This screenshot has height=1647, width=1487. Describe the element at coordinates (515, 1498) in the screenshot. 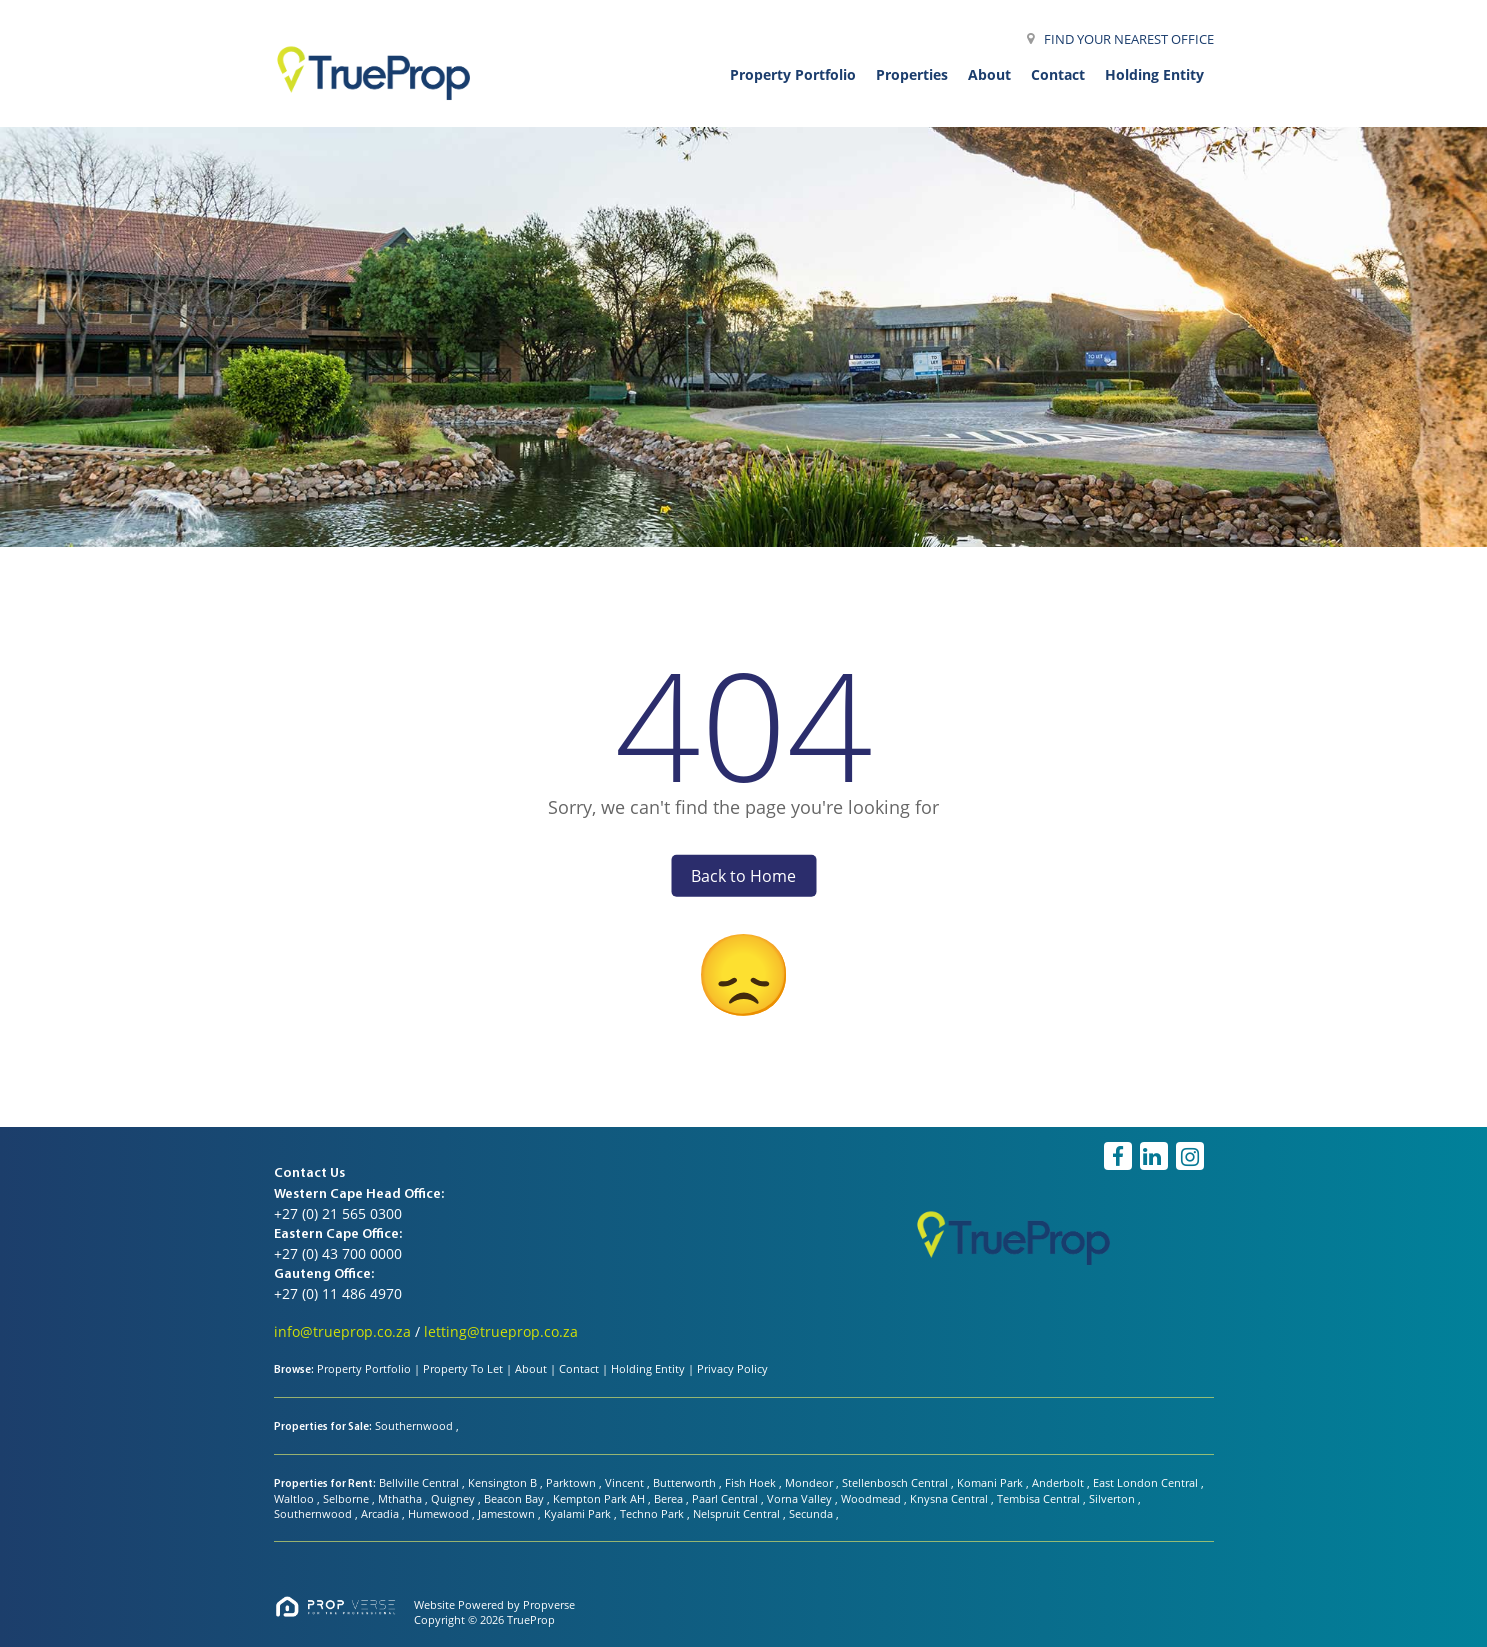

I see `Beacon Bay` at that location.